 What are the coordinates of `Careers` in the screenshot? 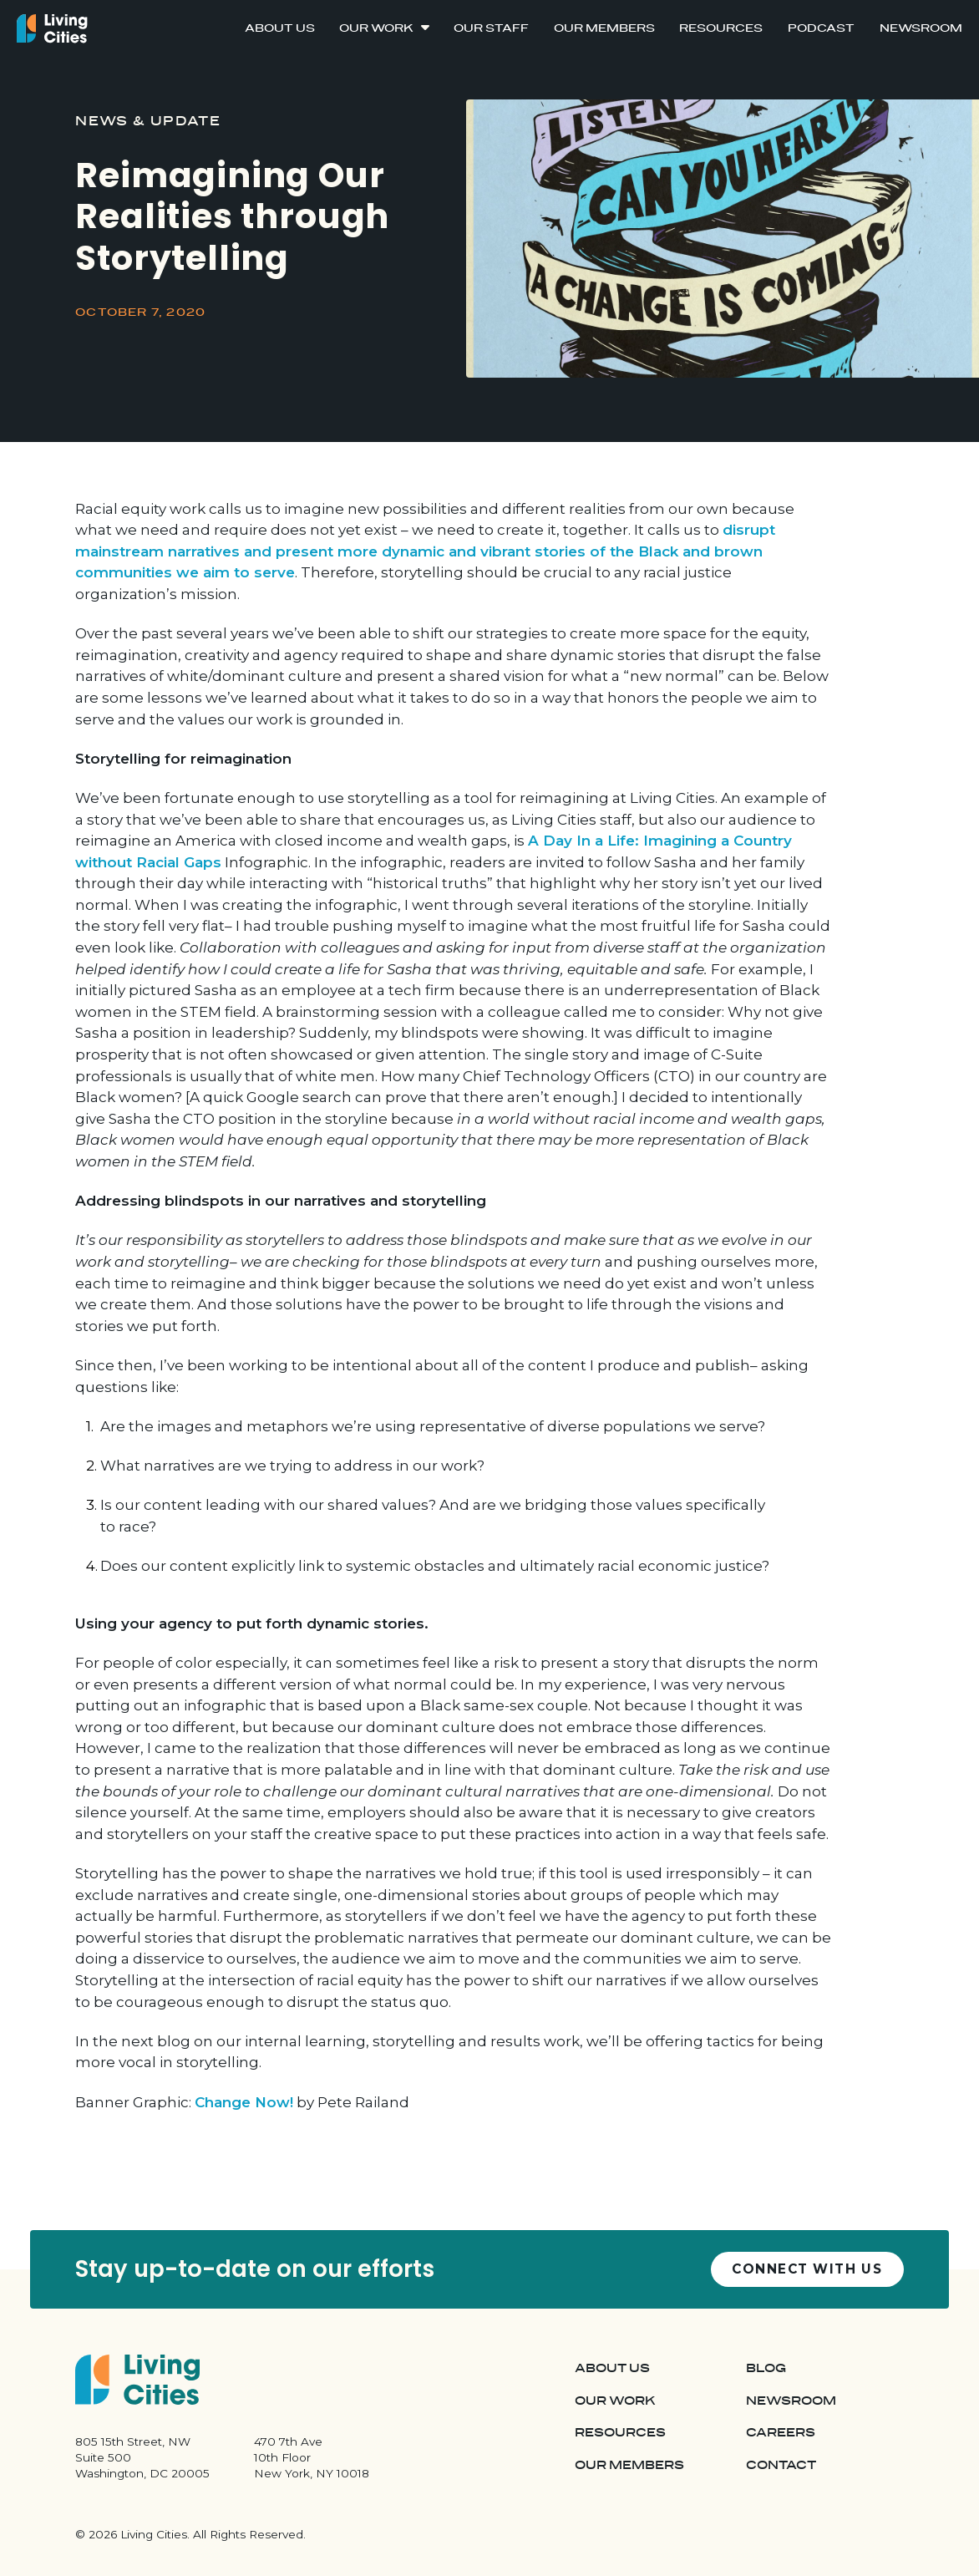 It's located at (780, 2433).